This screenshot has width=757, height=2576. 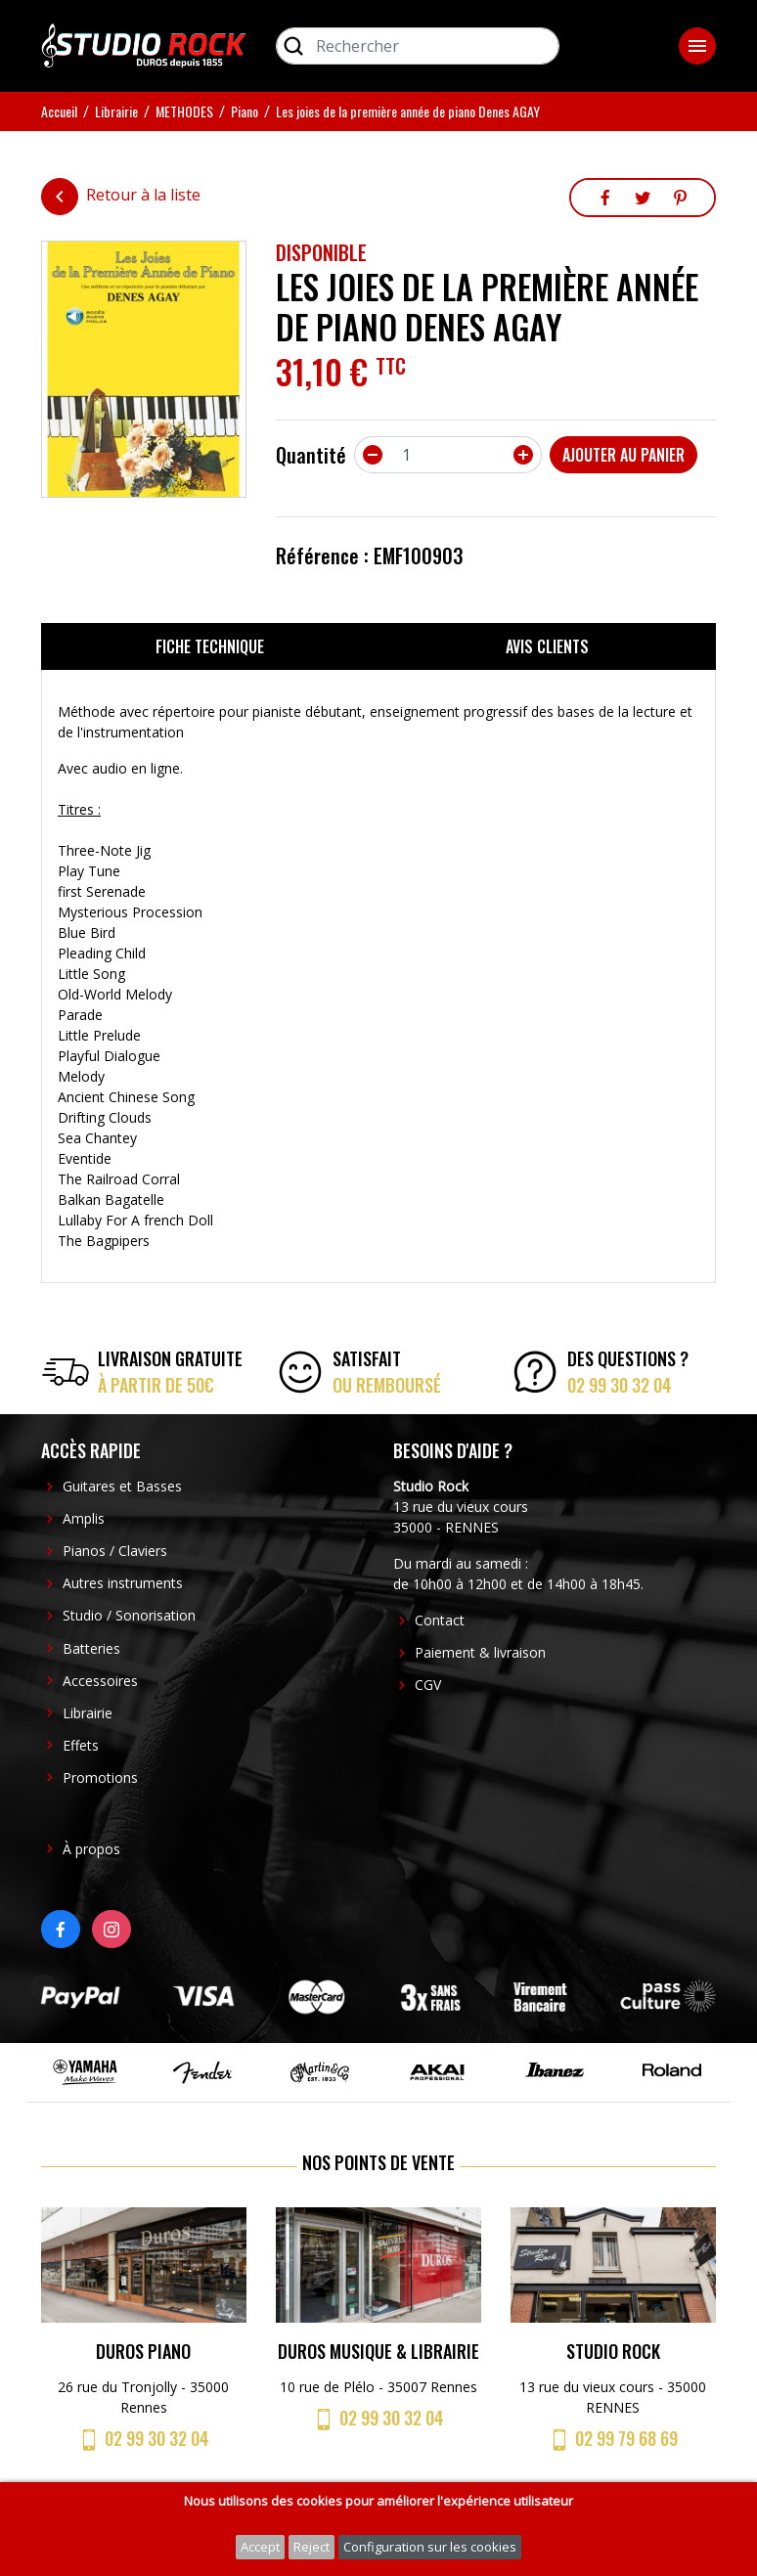 What do you see at coordinates (311, 2546) in the screenshot?
I see `Reject` at bounding box center [311, 2546].